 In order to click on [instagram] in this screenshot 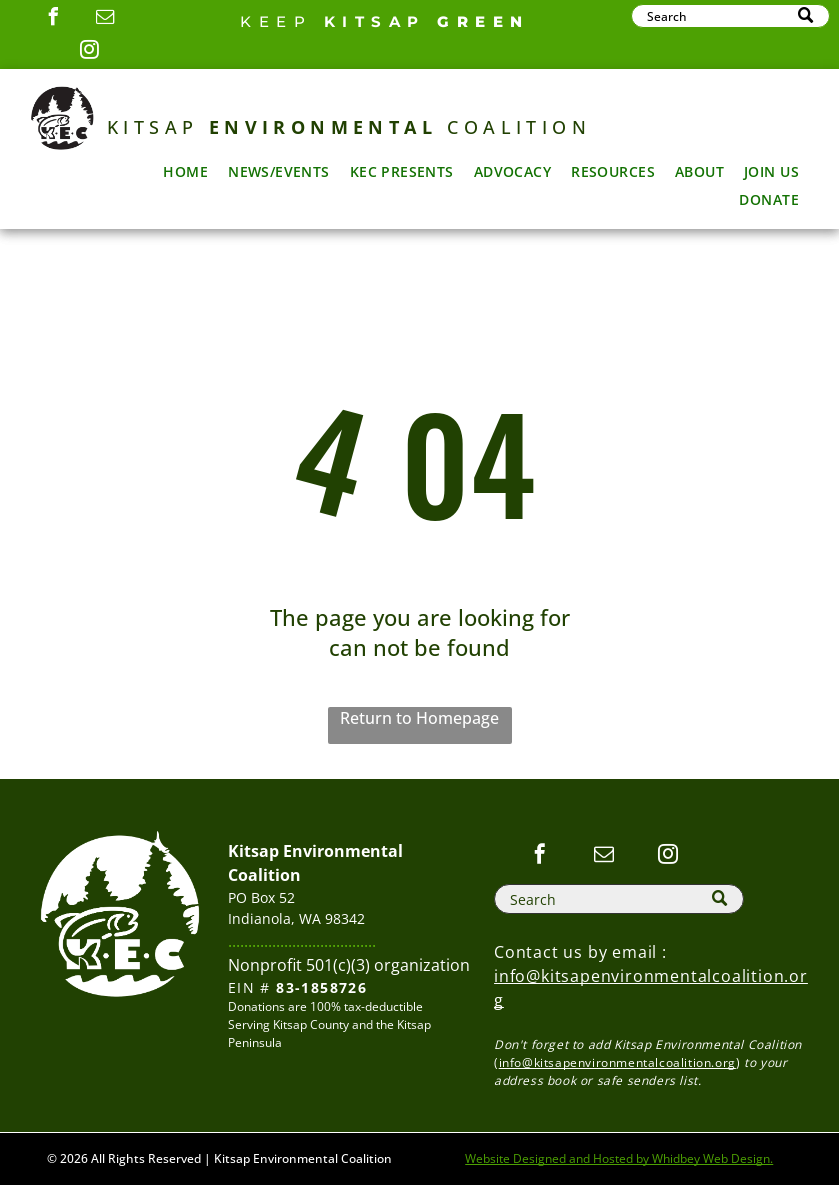, I will do `click(89, 52)`.